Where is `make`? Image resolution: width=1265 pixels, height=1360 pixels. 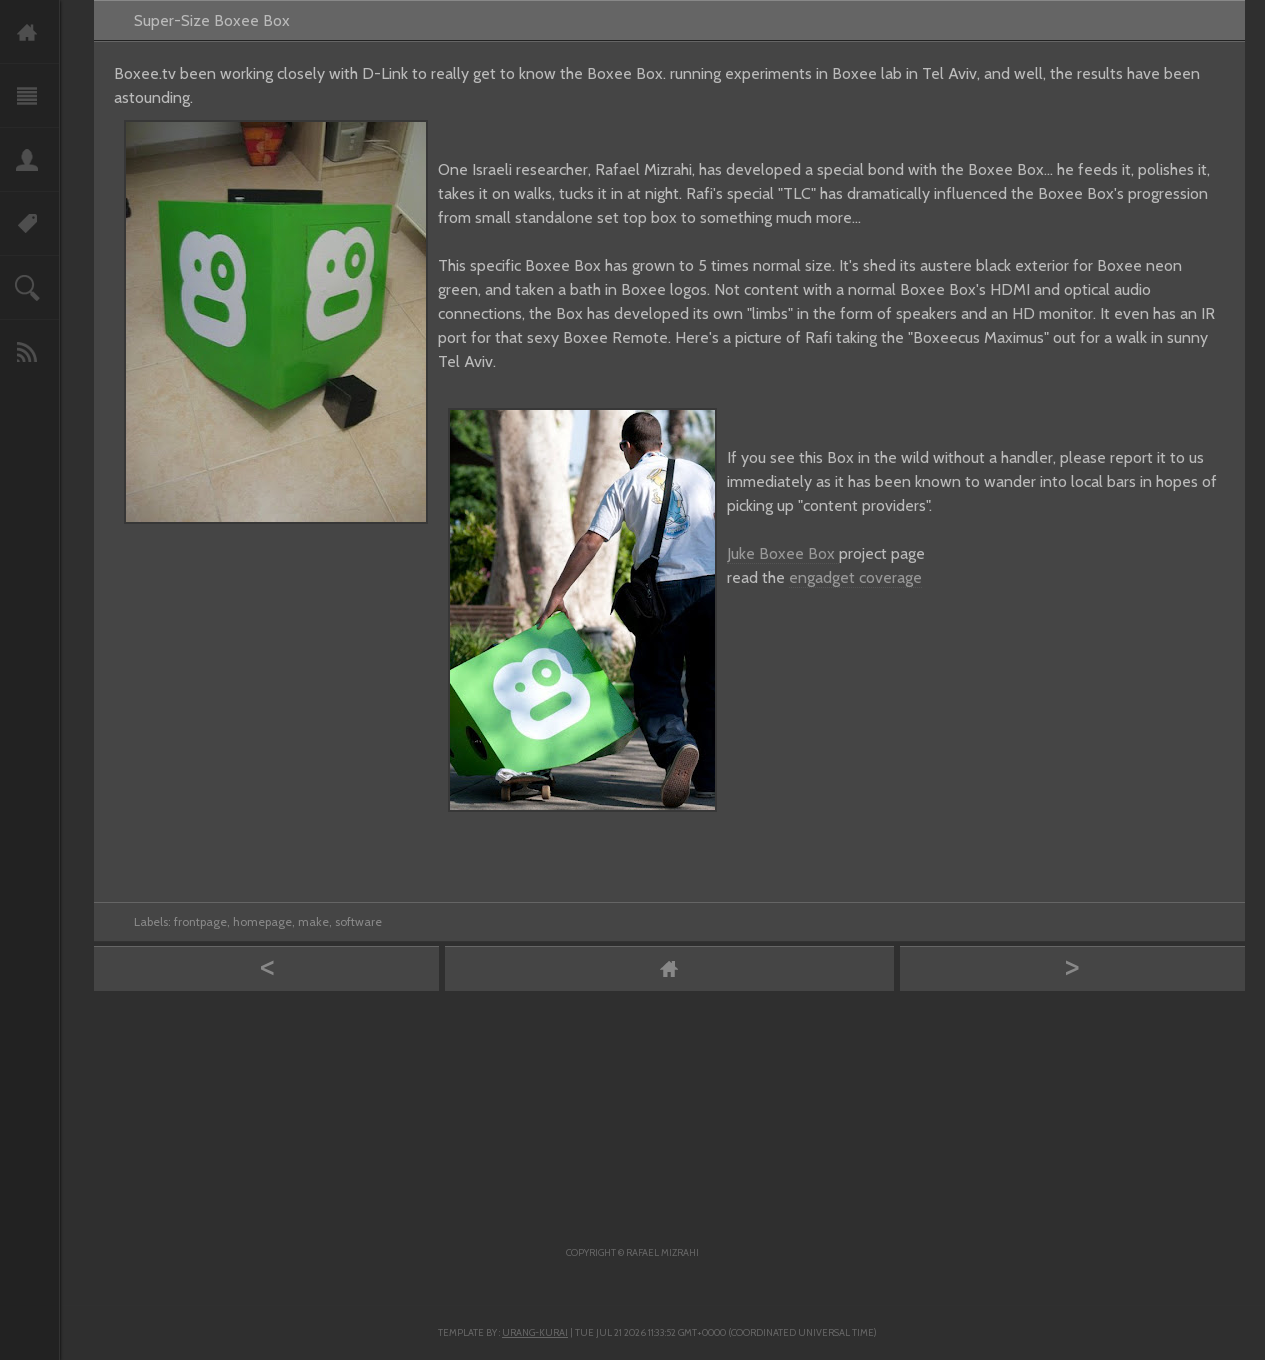 make is located at coordinates (313, 921).